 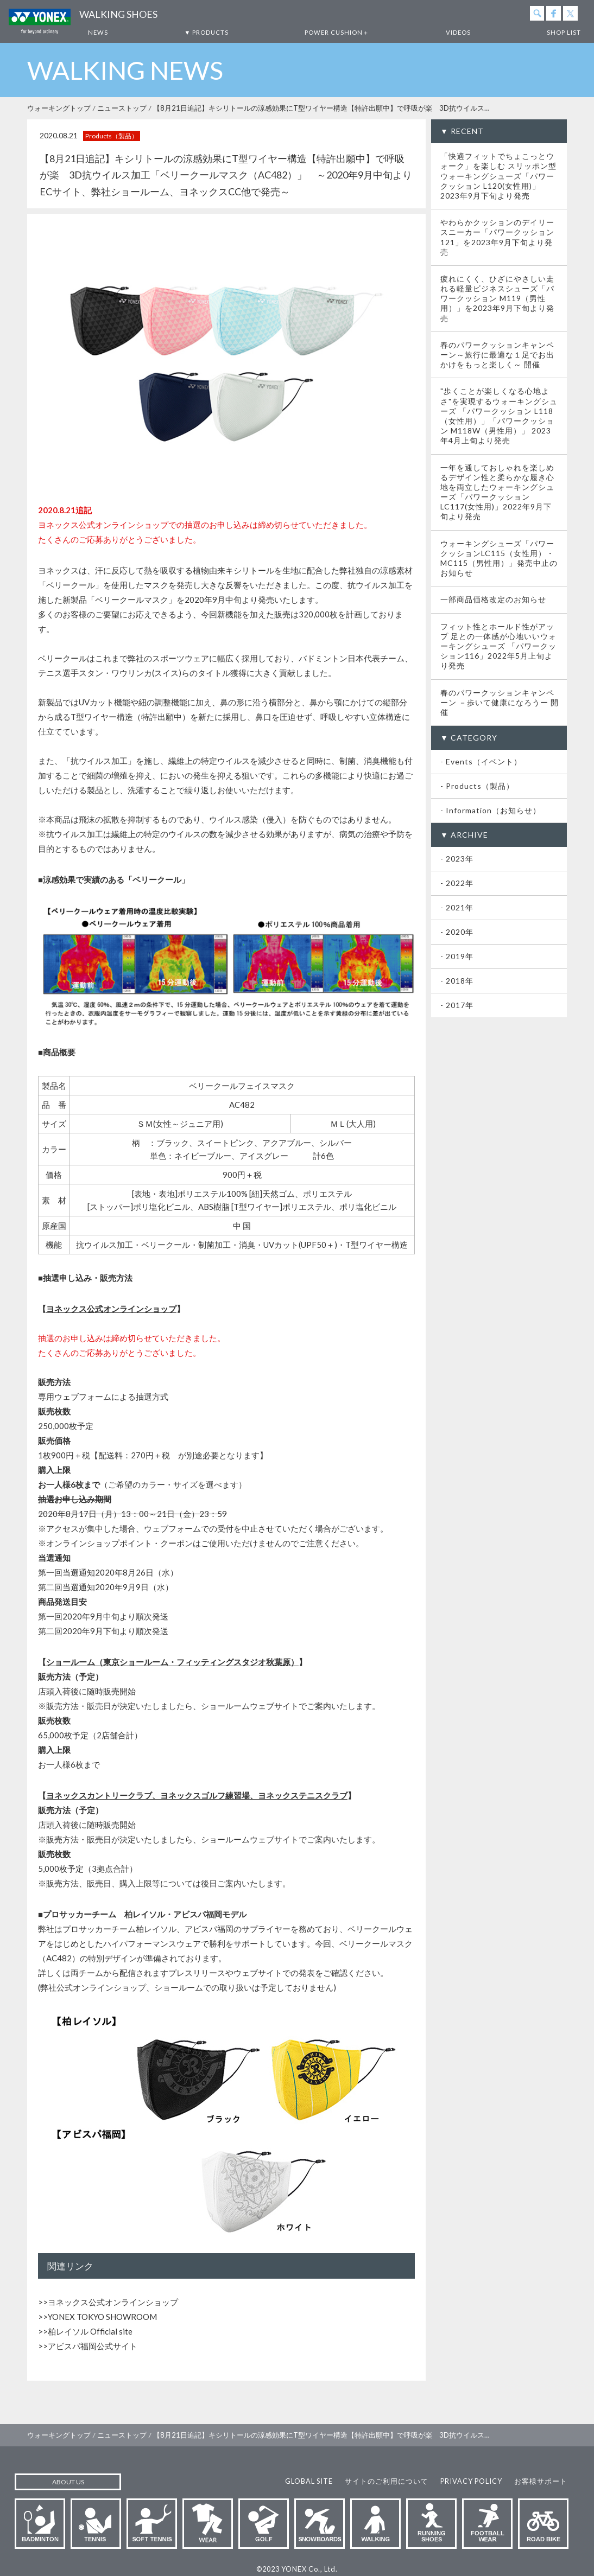 I want to click on サイトのご利用について, so click(x=386, y=2481).